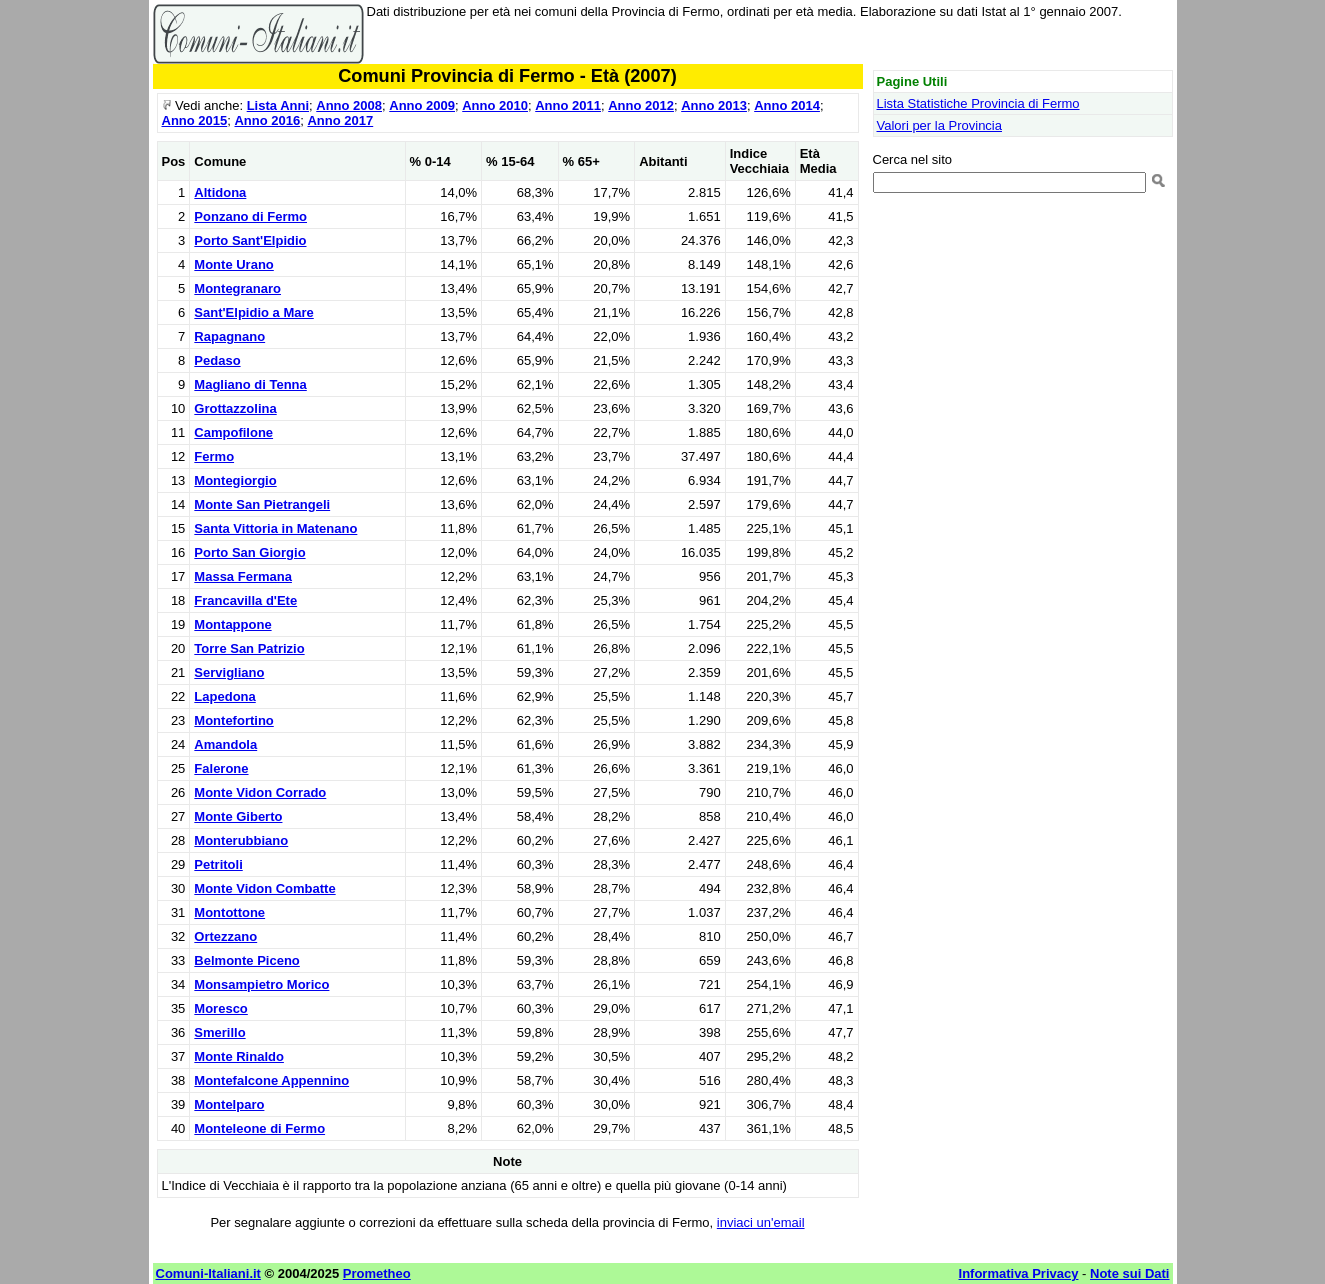  Describe the element at coordinates (246, 960) in the screenshot. I see `Belmonte Piceno` at that location.